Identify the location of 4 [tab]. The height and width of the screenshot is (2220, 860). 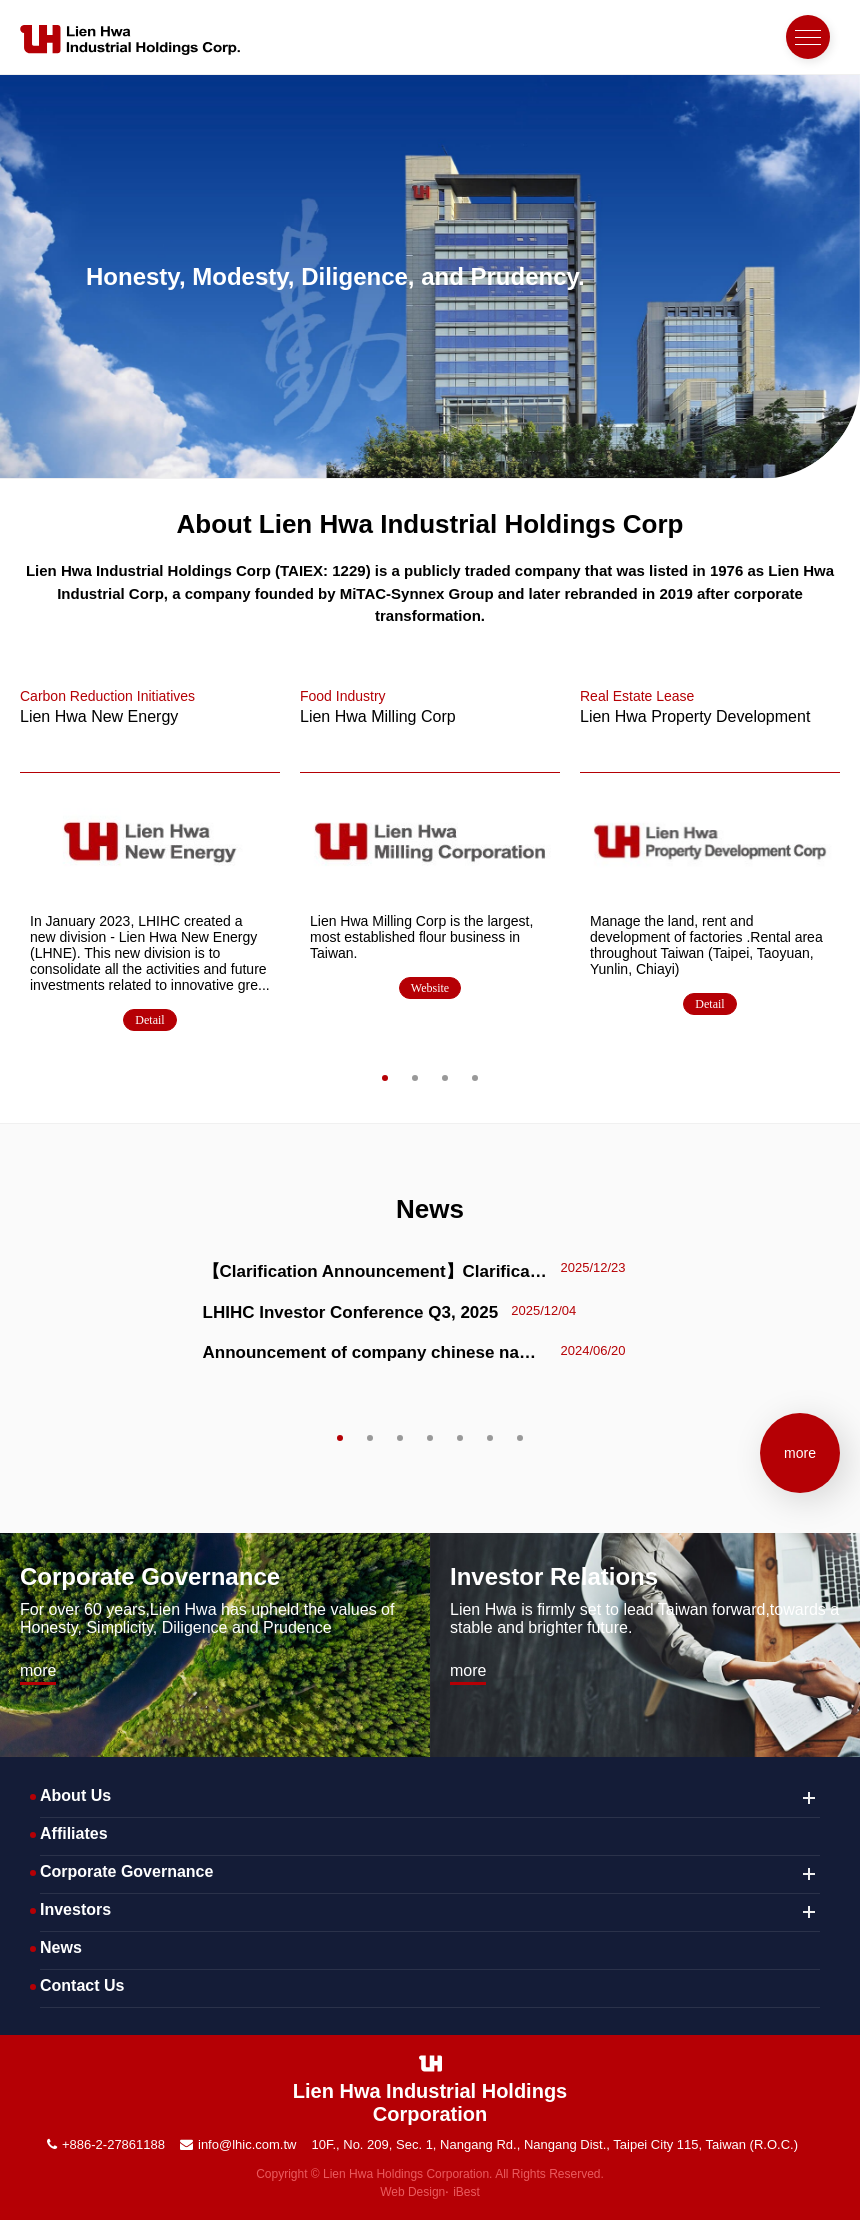
(474, 1077).